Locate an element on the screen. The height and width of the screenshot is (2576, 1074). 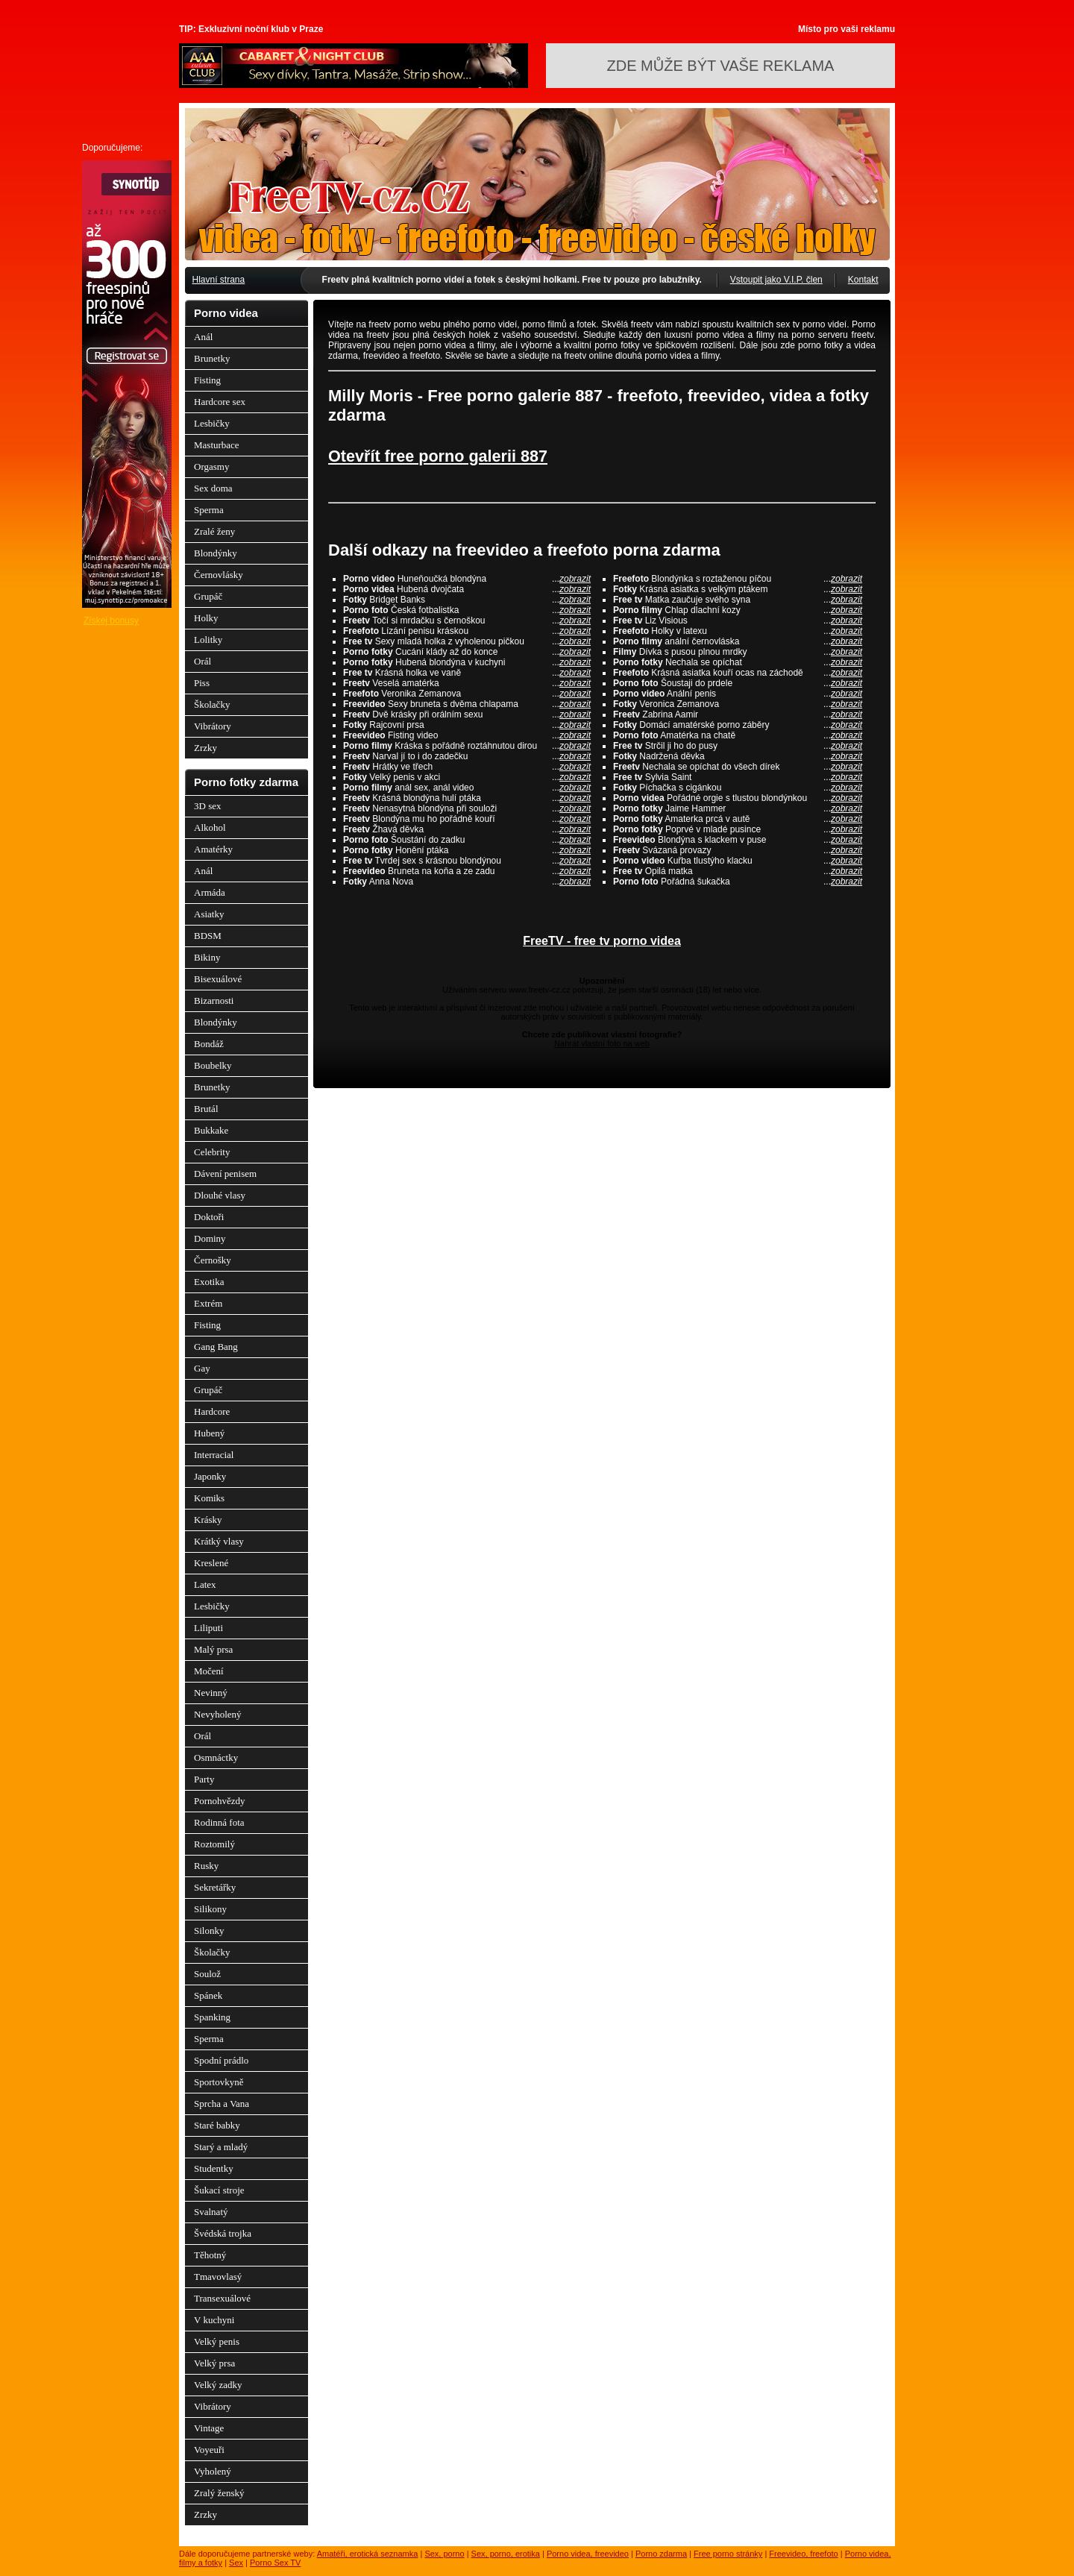
Blondýnky is located at coordinates (215, 553).